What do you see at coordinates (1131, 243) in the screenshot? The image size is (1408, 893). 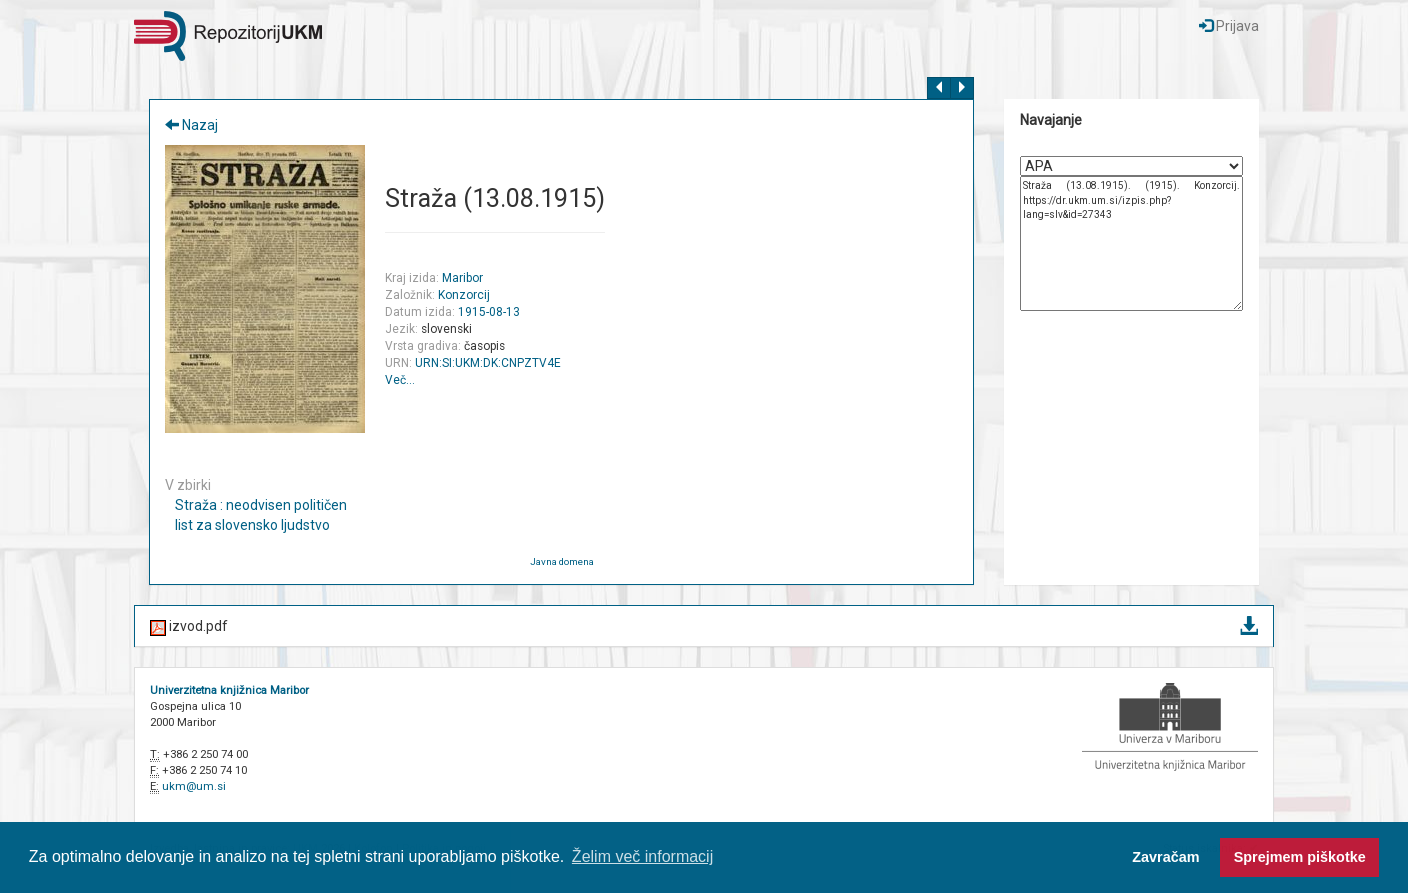 I see `Straža (13.08.1915). (1915). Konzorcij. https://dr.ukm.um.si/izpis.php?lang=slv&id=27343` at bounding box center [1131, 243].